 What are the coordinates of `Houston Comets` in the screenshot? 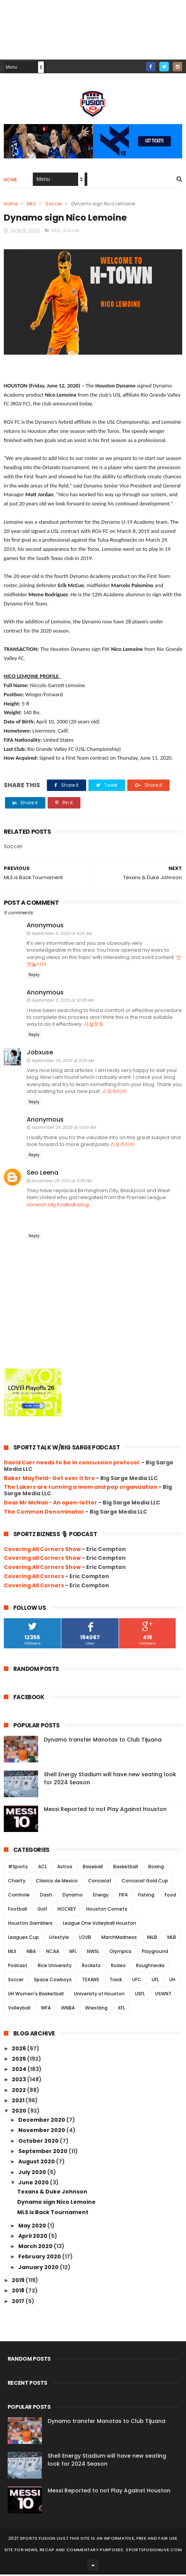 It's located at (106, 1910).